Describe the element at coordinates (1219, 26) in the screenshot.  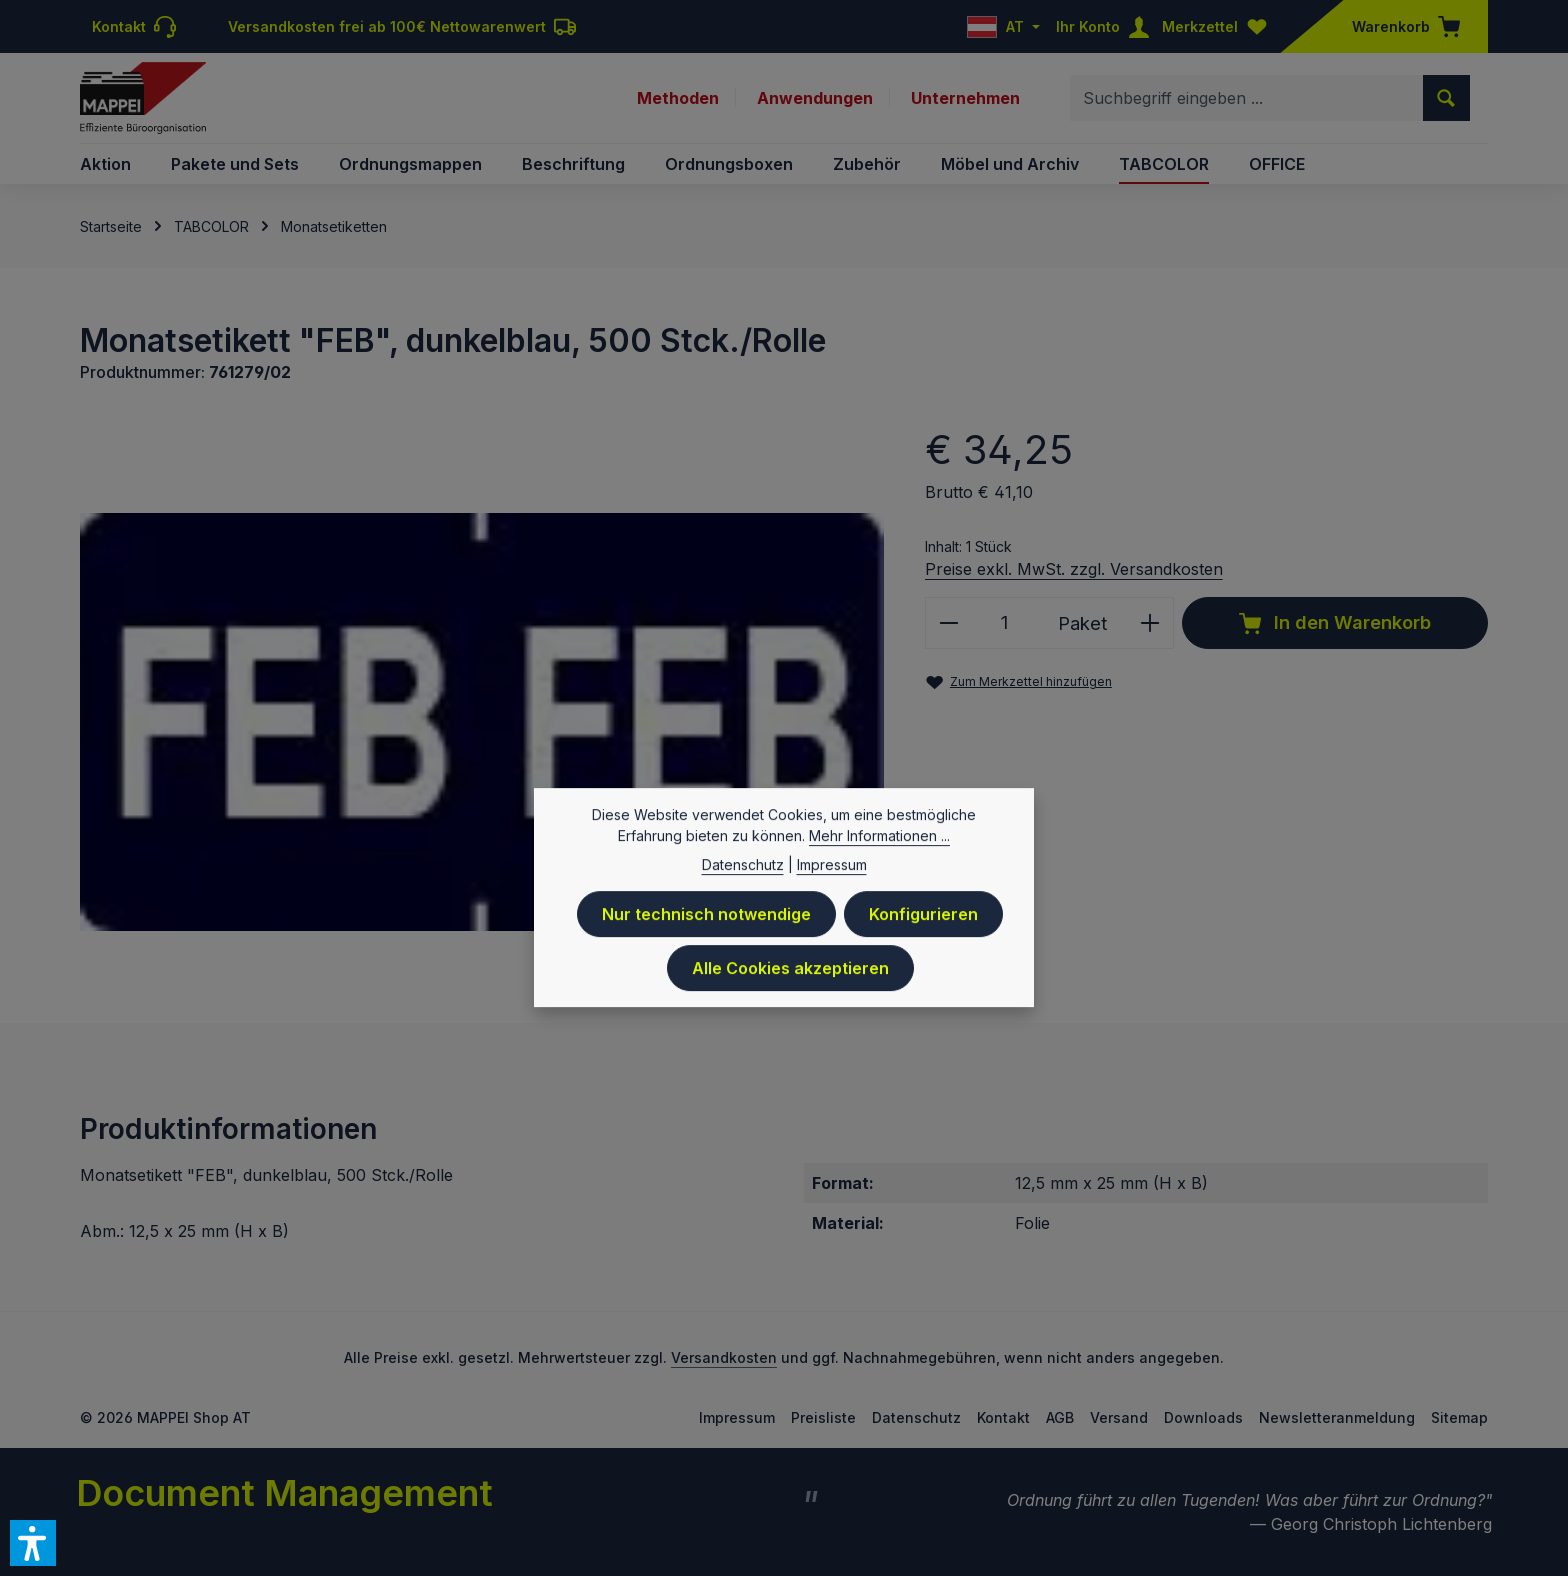
I see `[Merkzettel]` at that location.